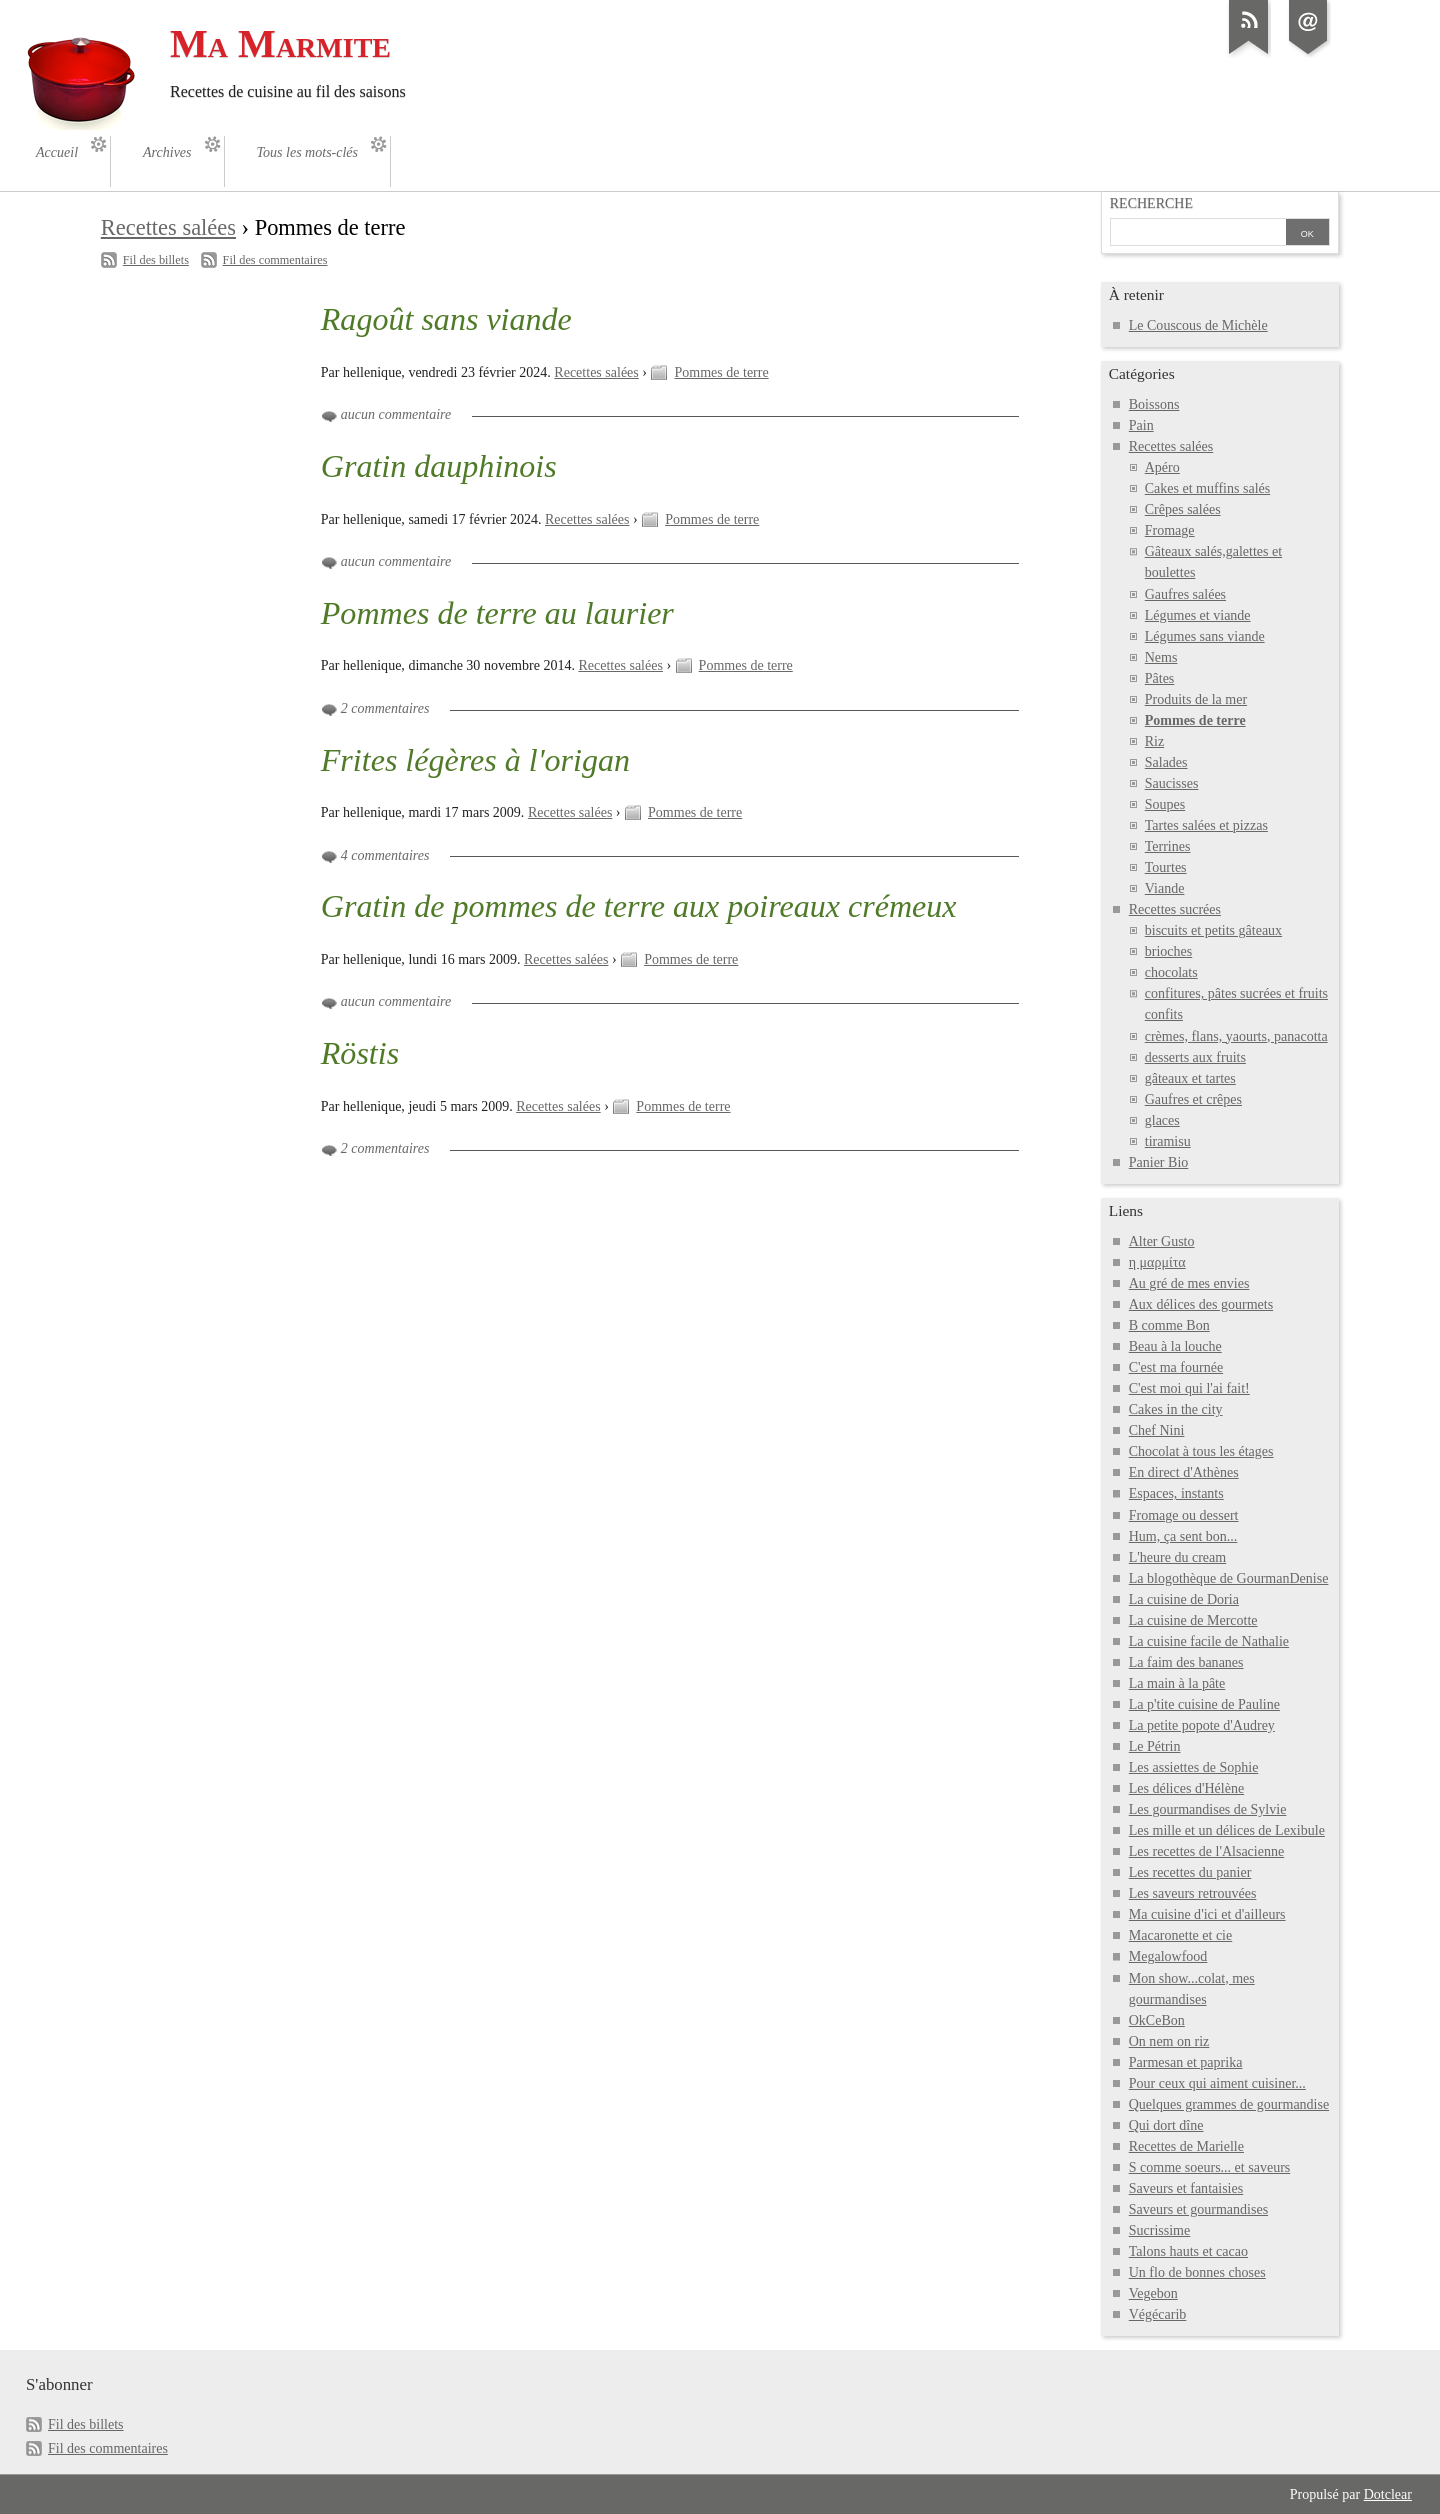 This screenshot has width=1440, height=2514. What do you see at coordinates (1162, 1241) in the screenshot?
I see `Alter Gusto` at bounding box center [1162, 1241].